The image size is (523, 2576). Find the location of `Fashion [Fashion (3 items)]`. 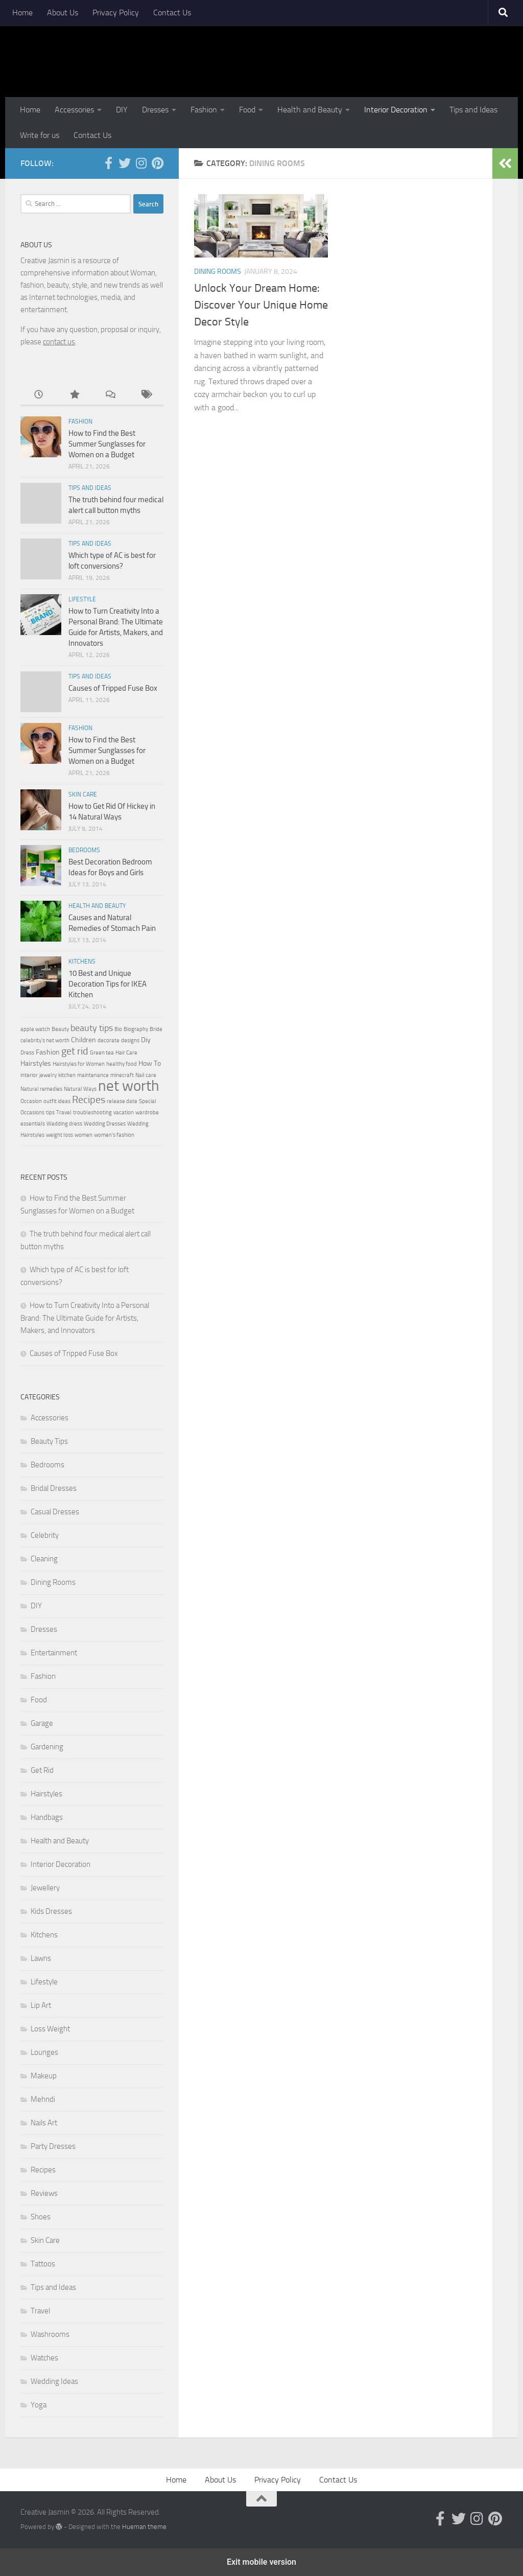

Fashion [Fashion (3 items)] is located at coordinates (48, 1052).